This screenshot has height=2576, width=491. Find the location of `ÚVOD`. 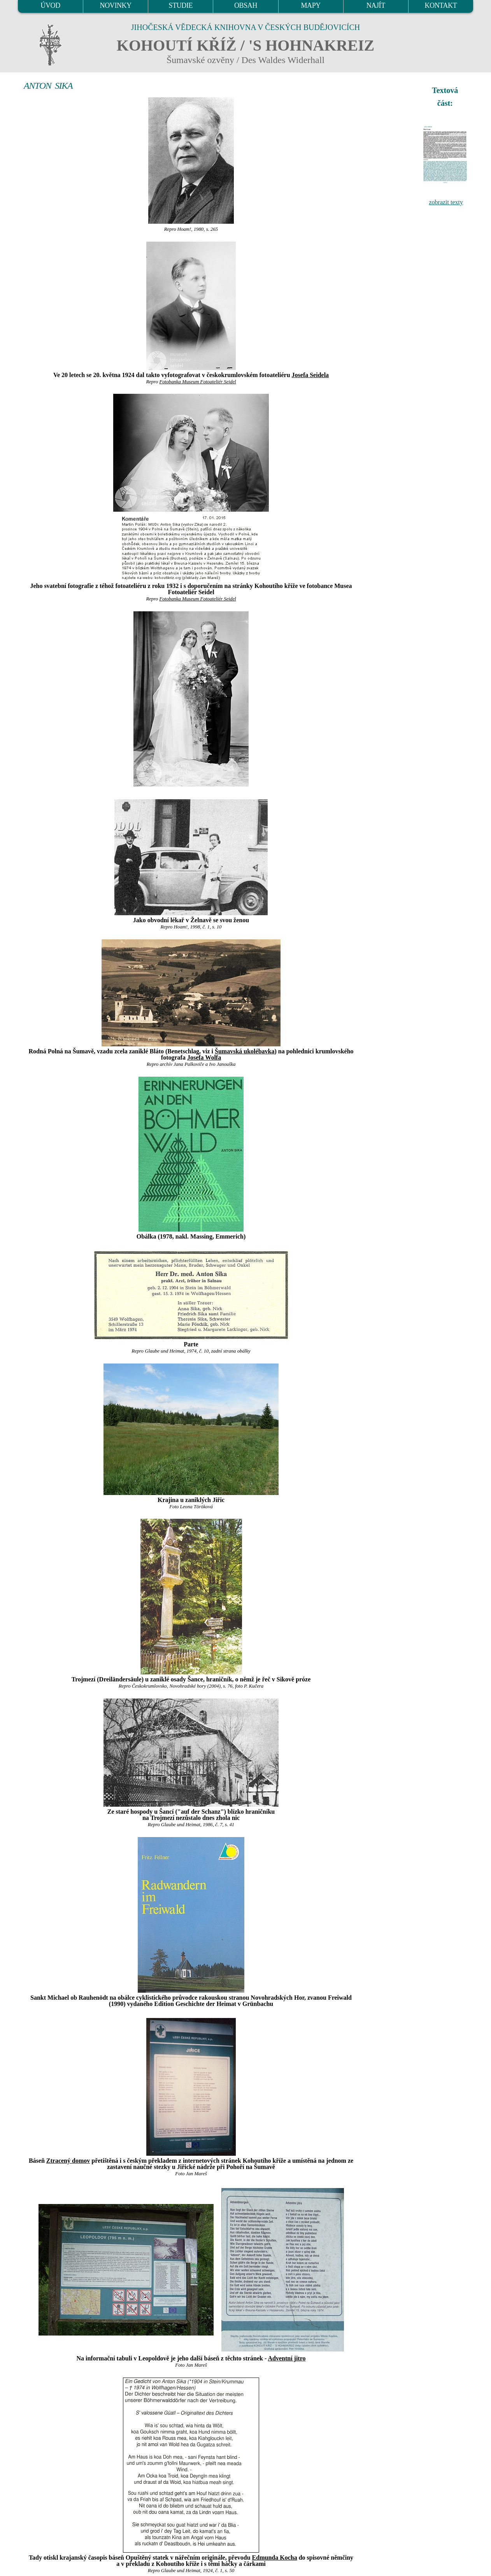

ÚVOD is located at coordinates (50, 5).